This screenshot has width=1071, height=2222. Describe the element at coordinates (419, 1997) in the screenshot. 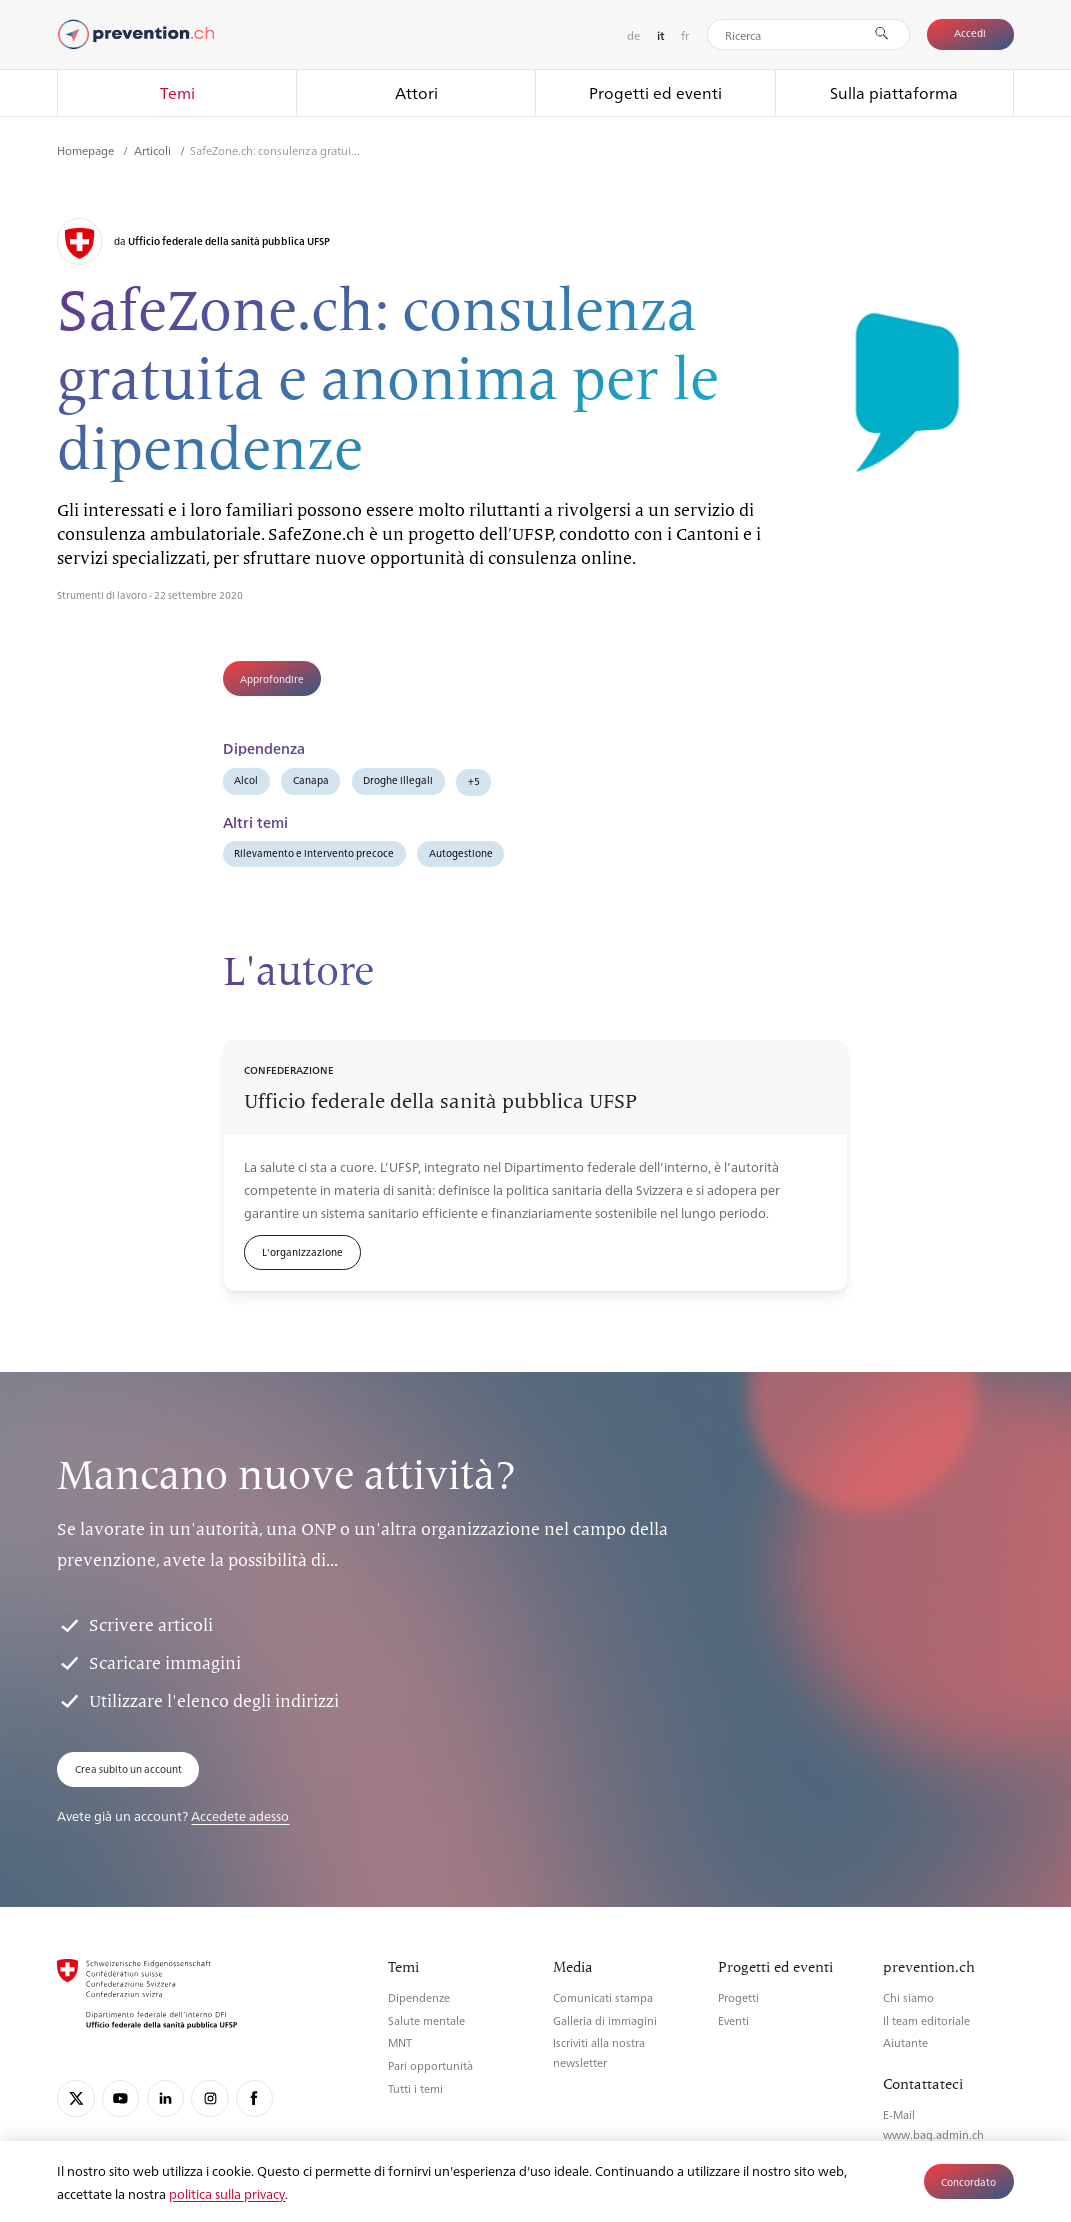

I see `Dipendenze` at that location.